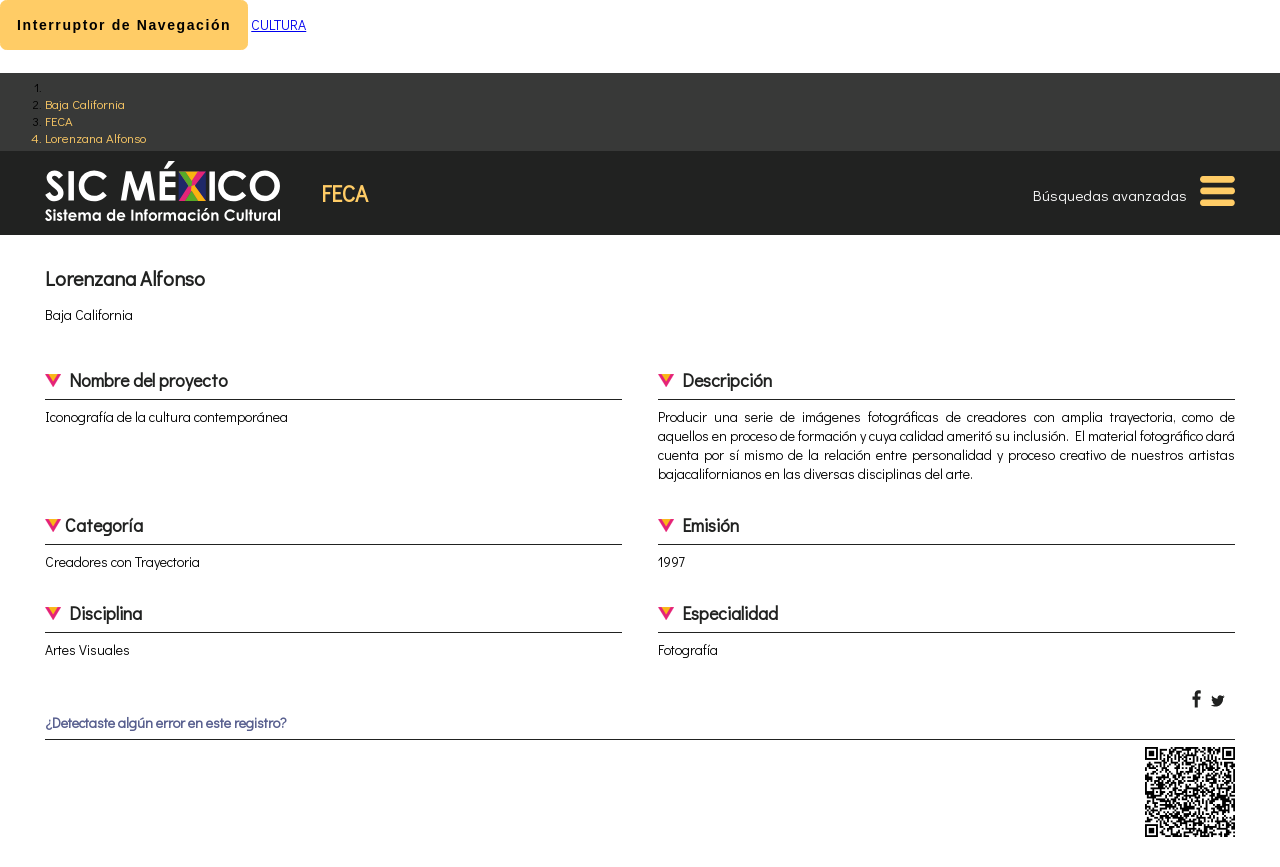  What do you see at coordinates (95, 137) in the screenshot?
I see `Lorenzana Alfonso` at bounding box center [95, 137].